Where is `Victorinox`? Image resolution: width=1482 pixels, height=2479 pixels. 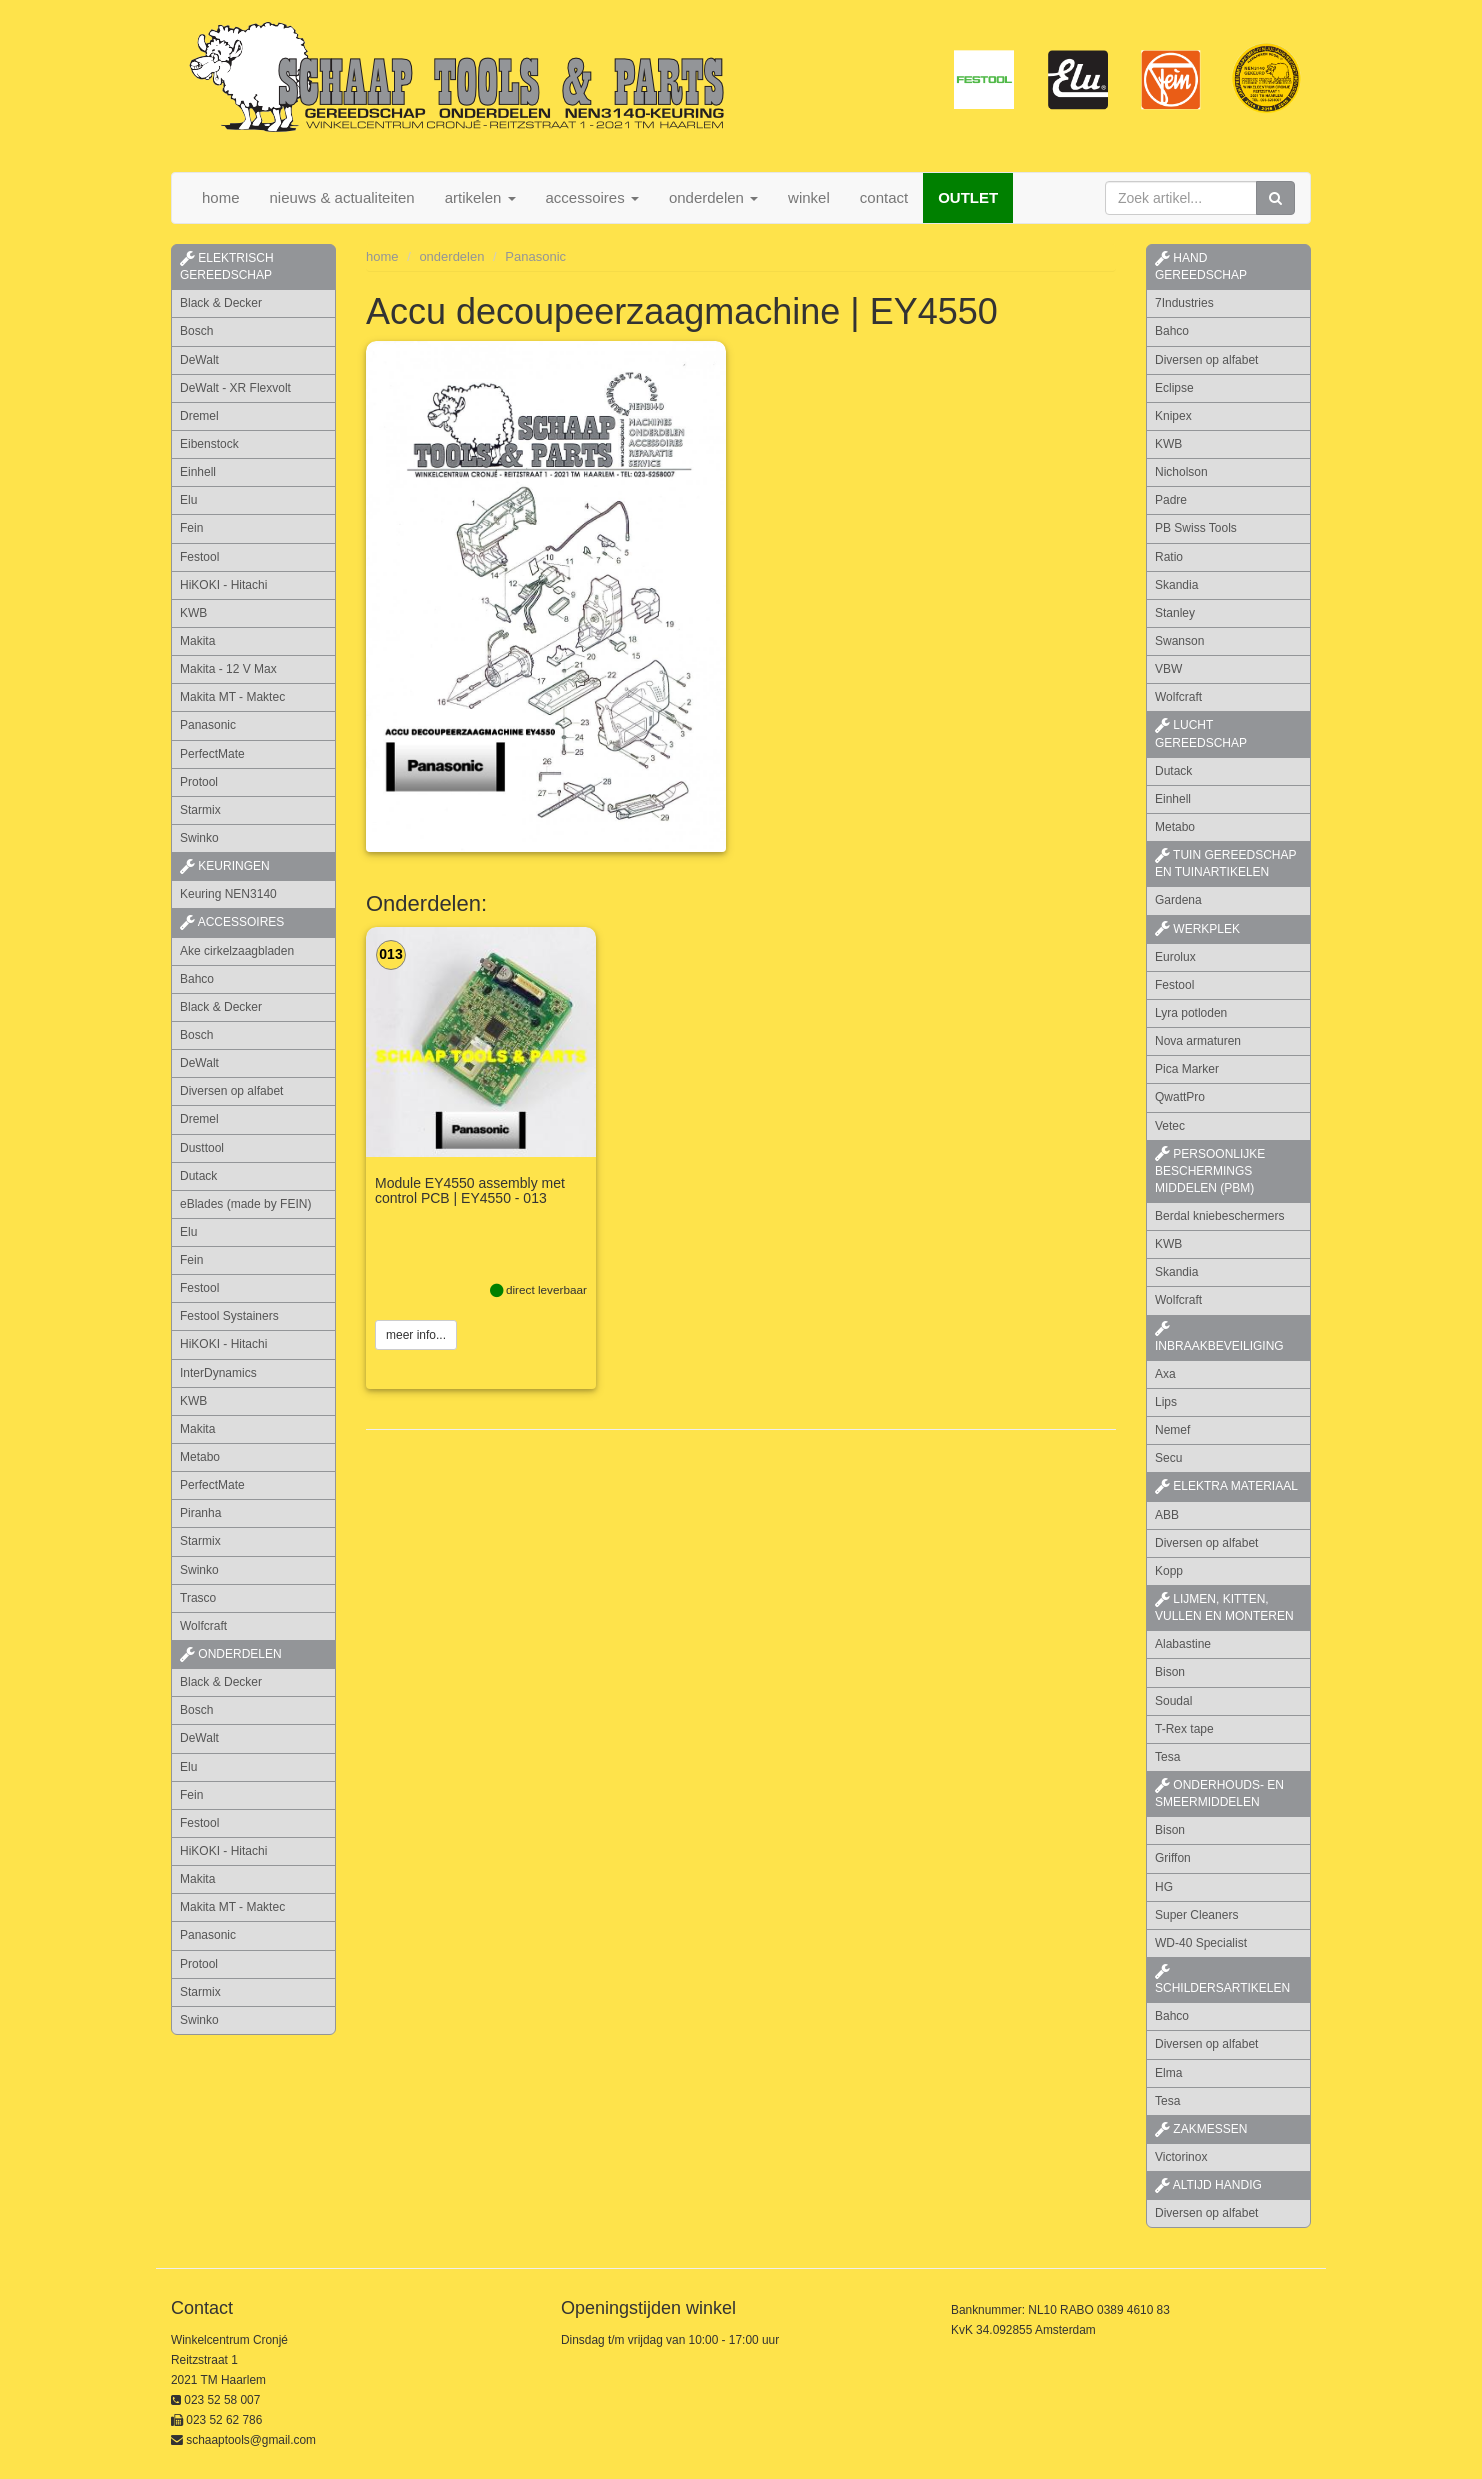
Victorinox is located at coordinates (1181, 2157).